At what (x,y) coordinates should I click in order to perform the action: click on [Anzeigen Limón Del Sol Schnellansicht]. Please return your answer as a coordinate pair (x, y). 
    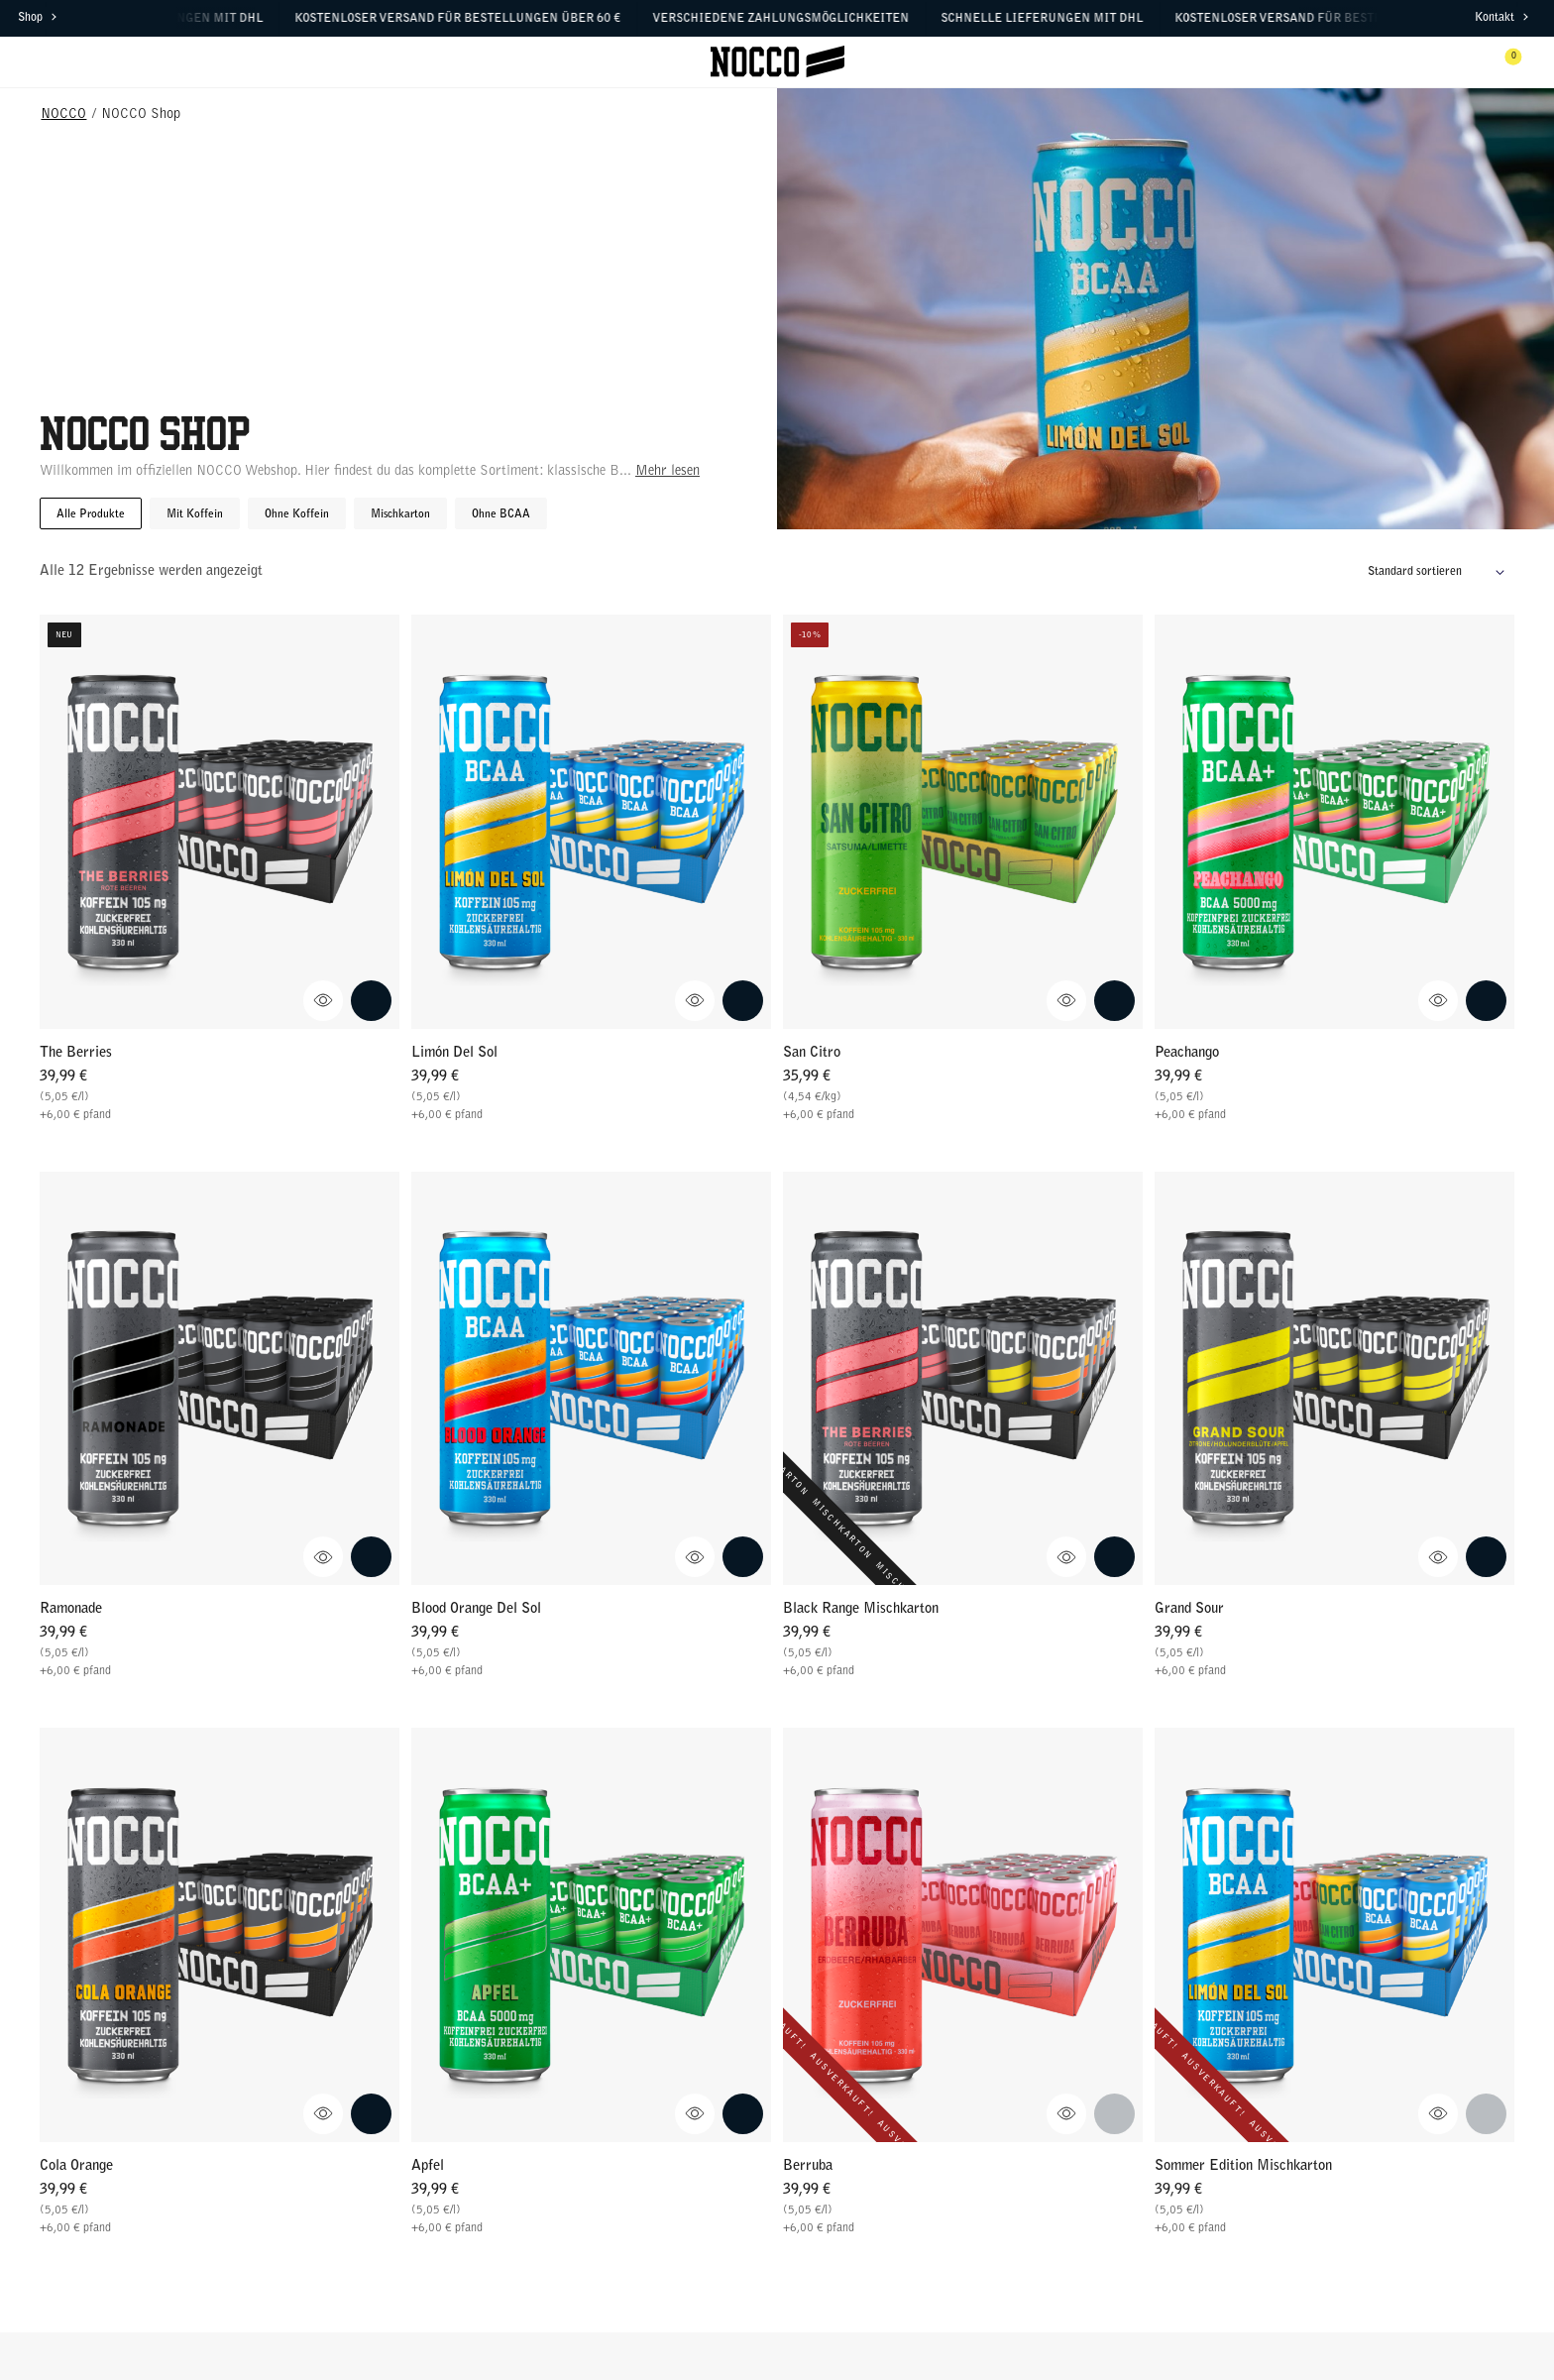
    Looking at the image, I should click on (695, 1000).